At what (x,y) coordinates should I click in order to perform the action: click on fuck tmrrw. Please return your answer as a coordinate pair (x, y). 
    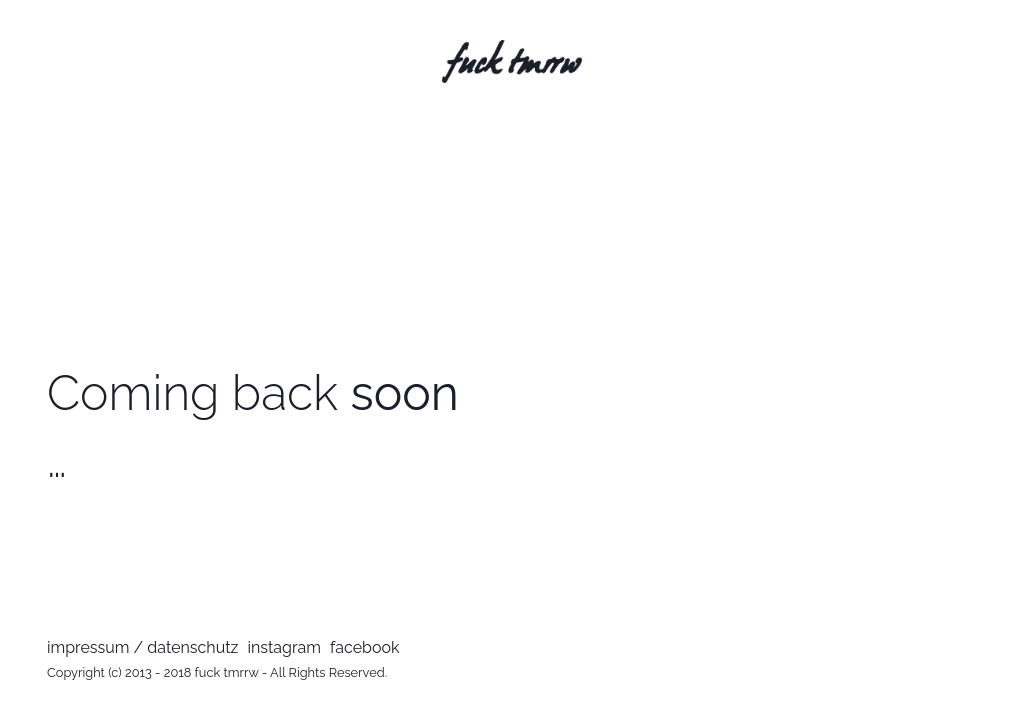
    Looking at the image, I should click on (227, 672).